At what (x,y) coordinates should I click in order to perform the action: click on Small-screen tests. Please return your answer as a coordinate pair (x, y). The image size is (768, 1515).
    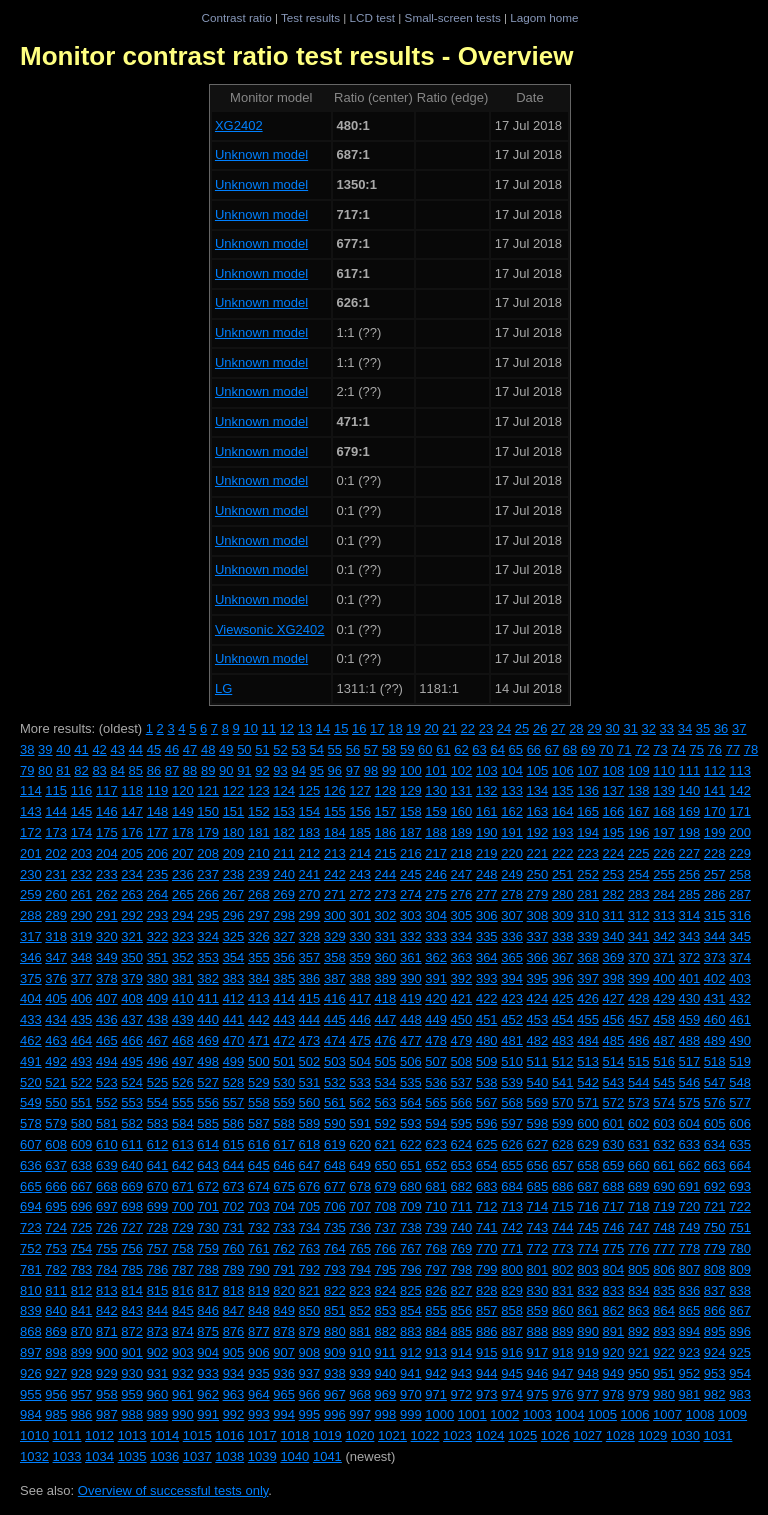
    Looking at the image, I should click on (453, 17).